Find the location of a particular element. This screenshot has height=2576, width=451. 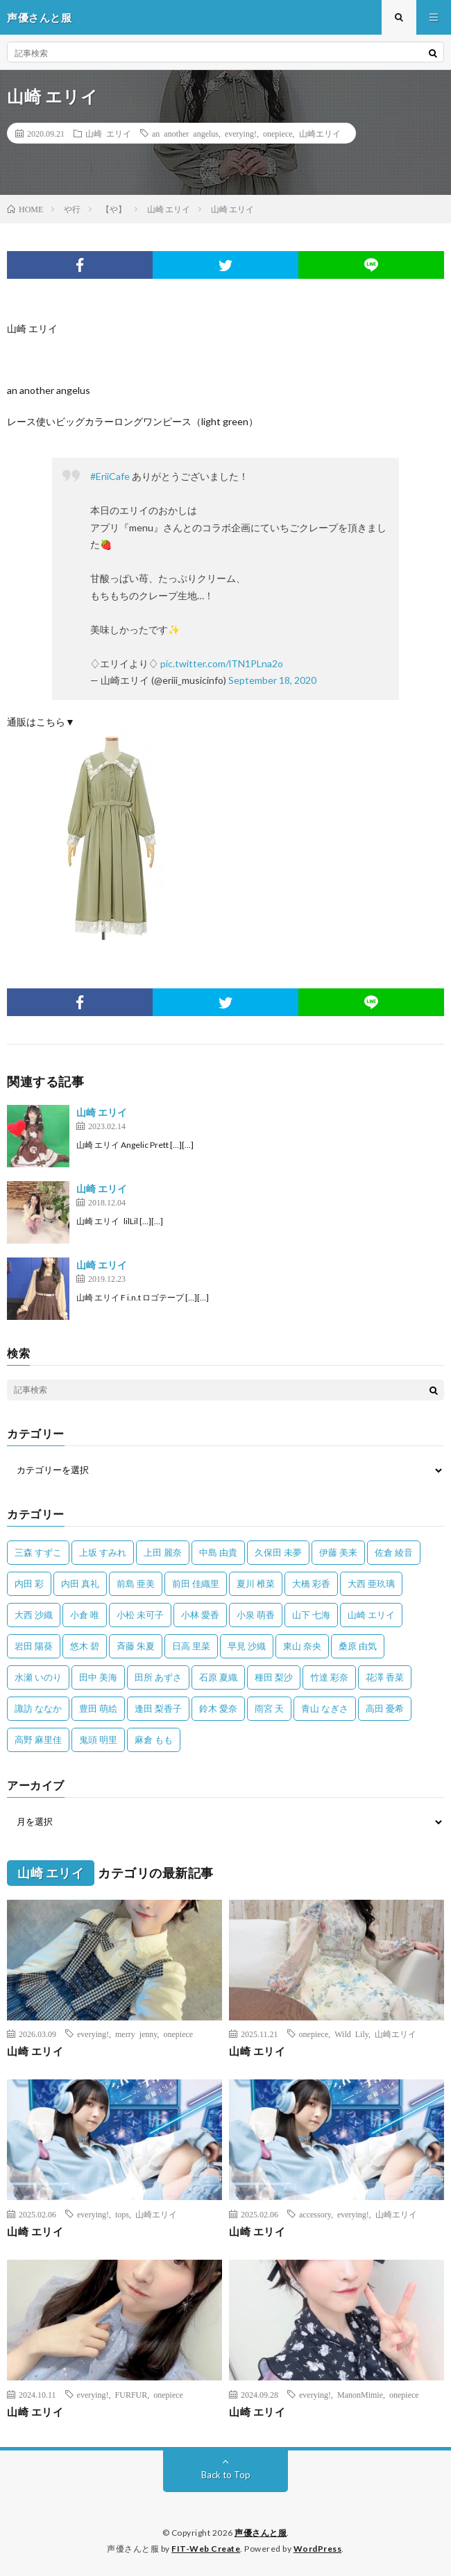

上坂 すみれ [上坂 すみれ (398個の項目)] is located at coordinates (102, 1552).